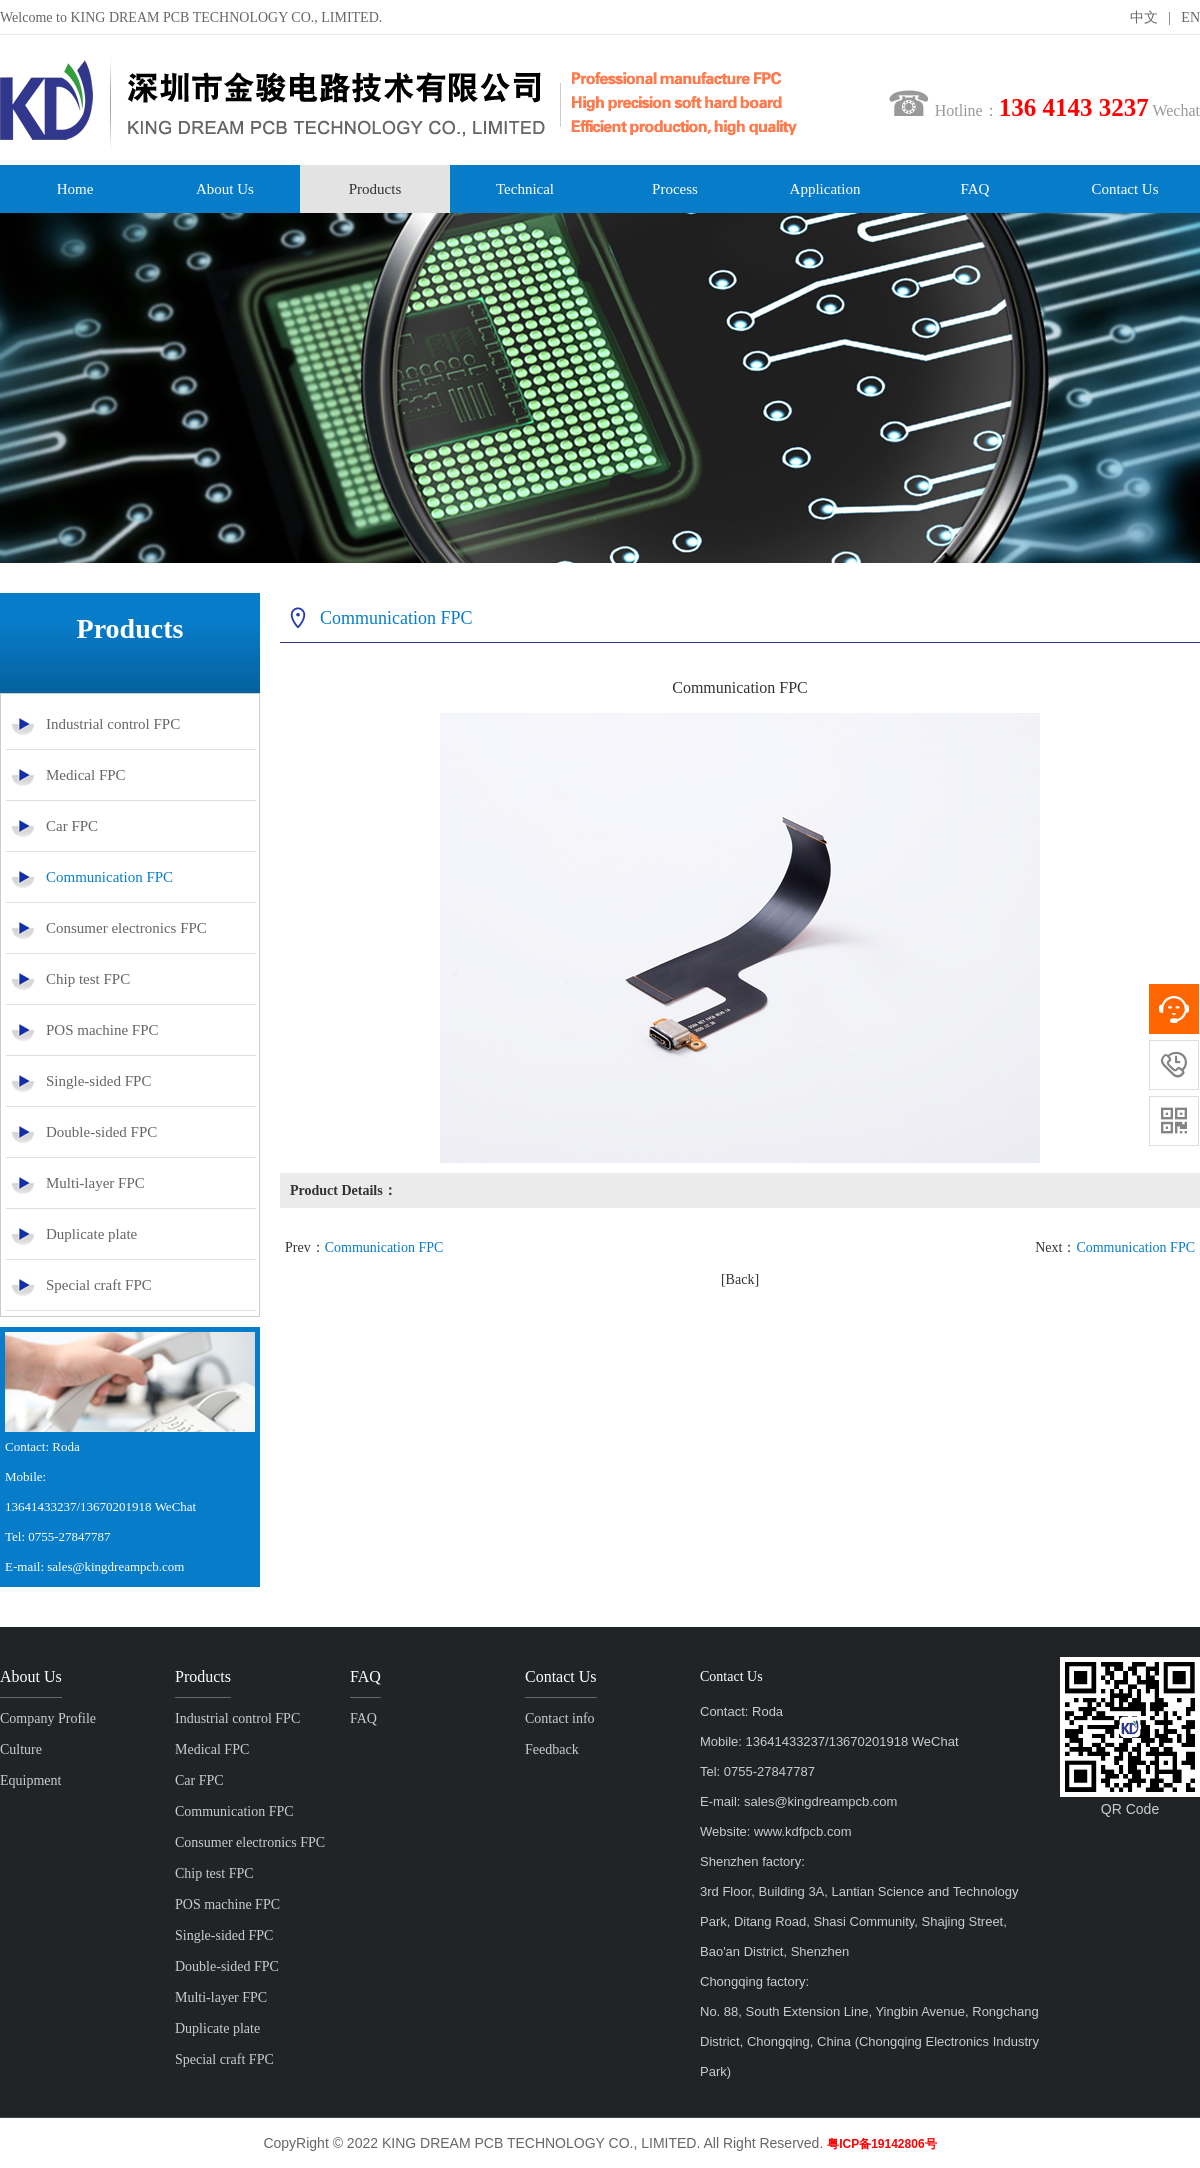 Image resolution: width=1200 pixels, height=2168 pixels. I want to click on Duplicate plate, so click(91, 1234).